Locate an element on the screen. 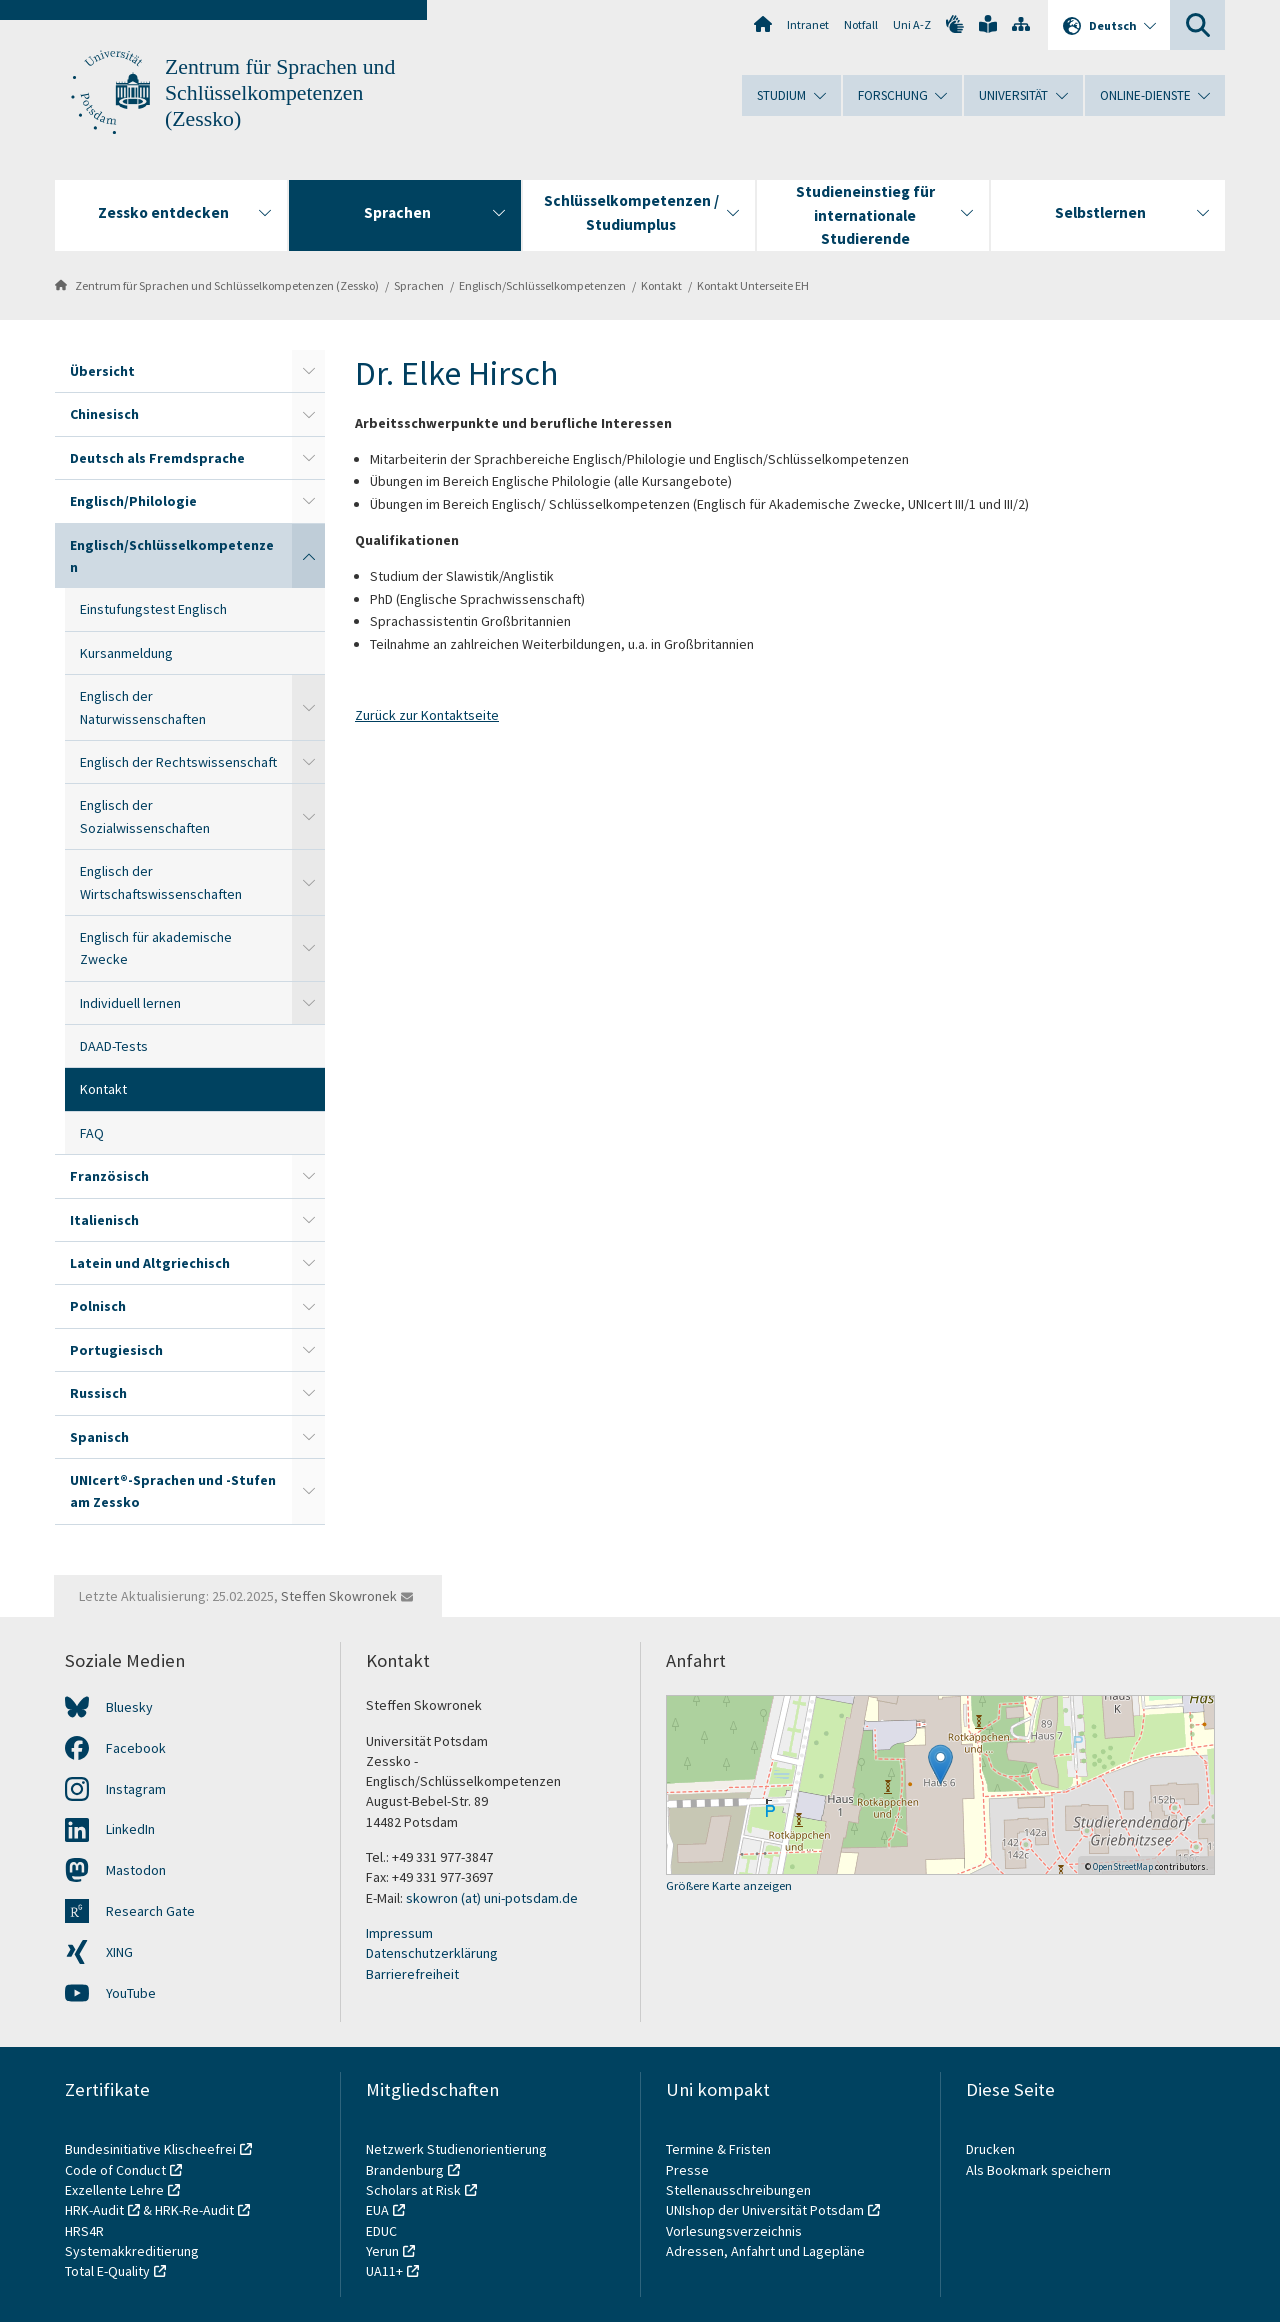 The height and width of the screenshot is (2322, 1280). Spanisch is located at coordinates (99, 1437).